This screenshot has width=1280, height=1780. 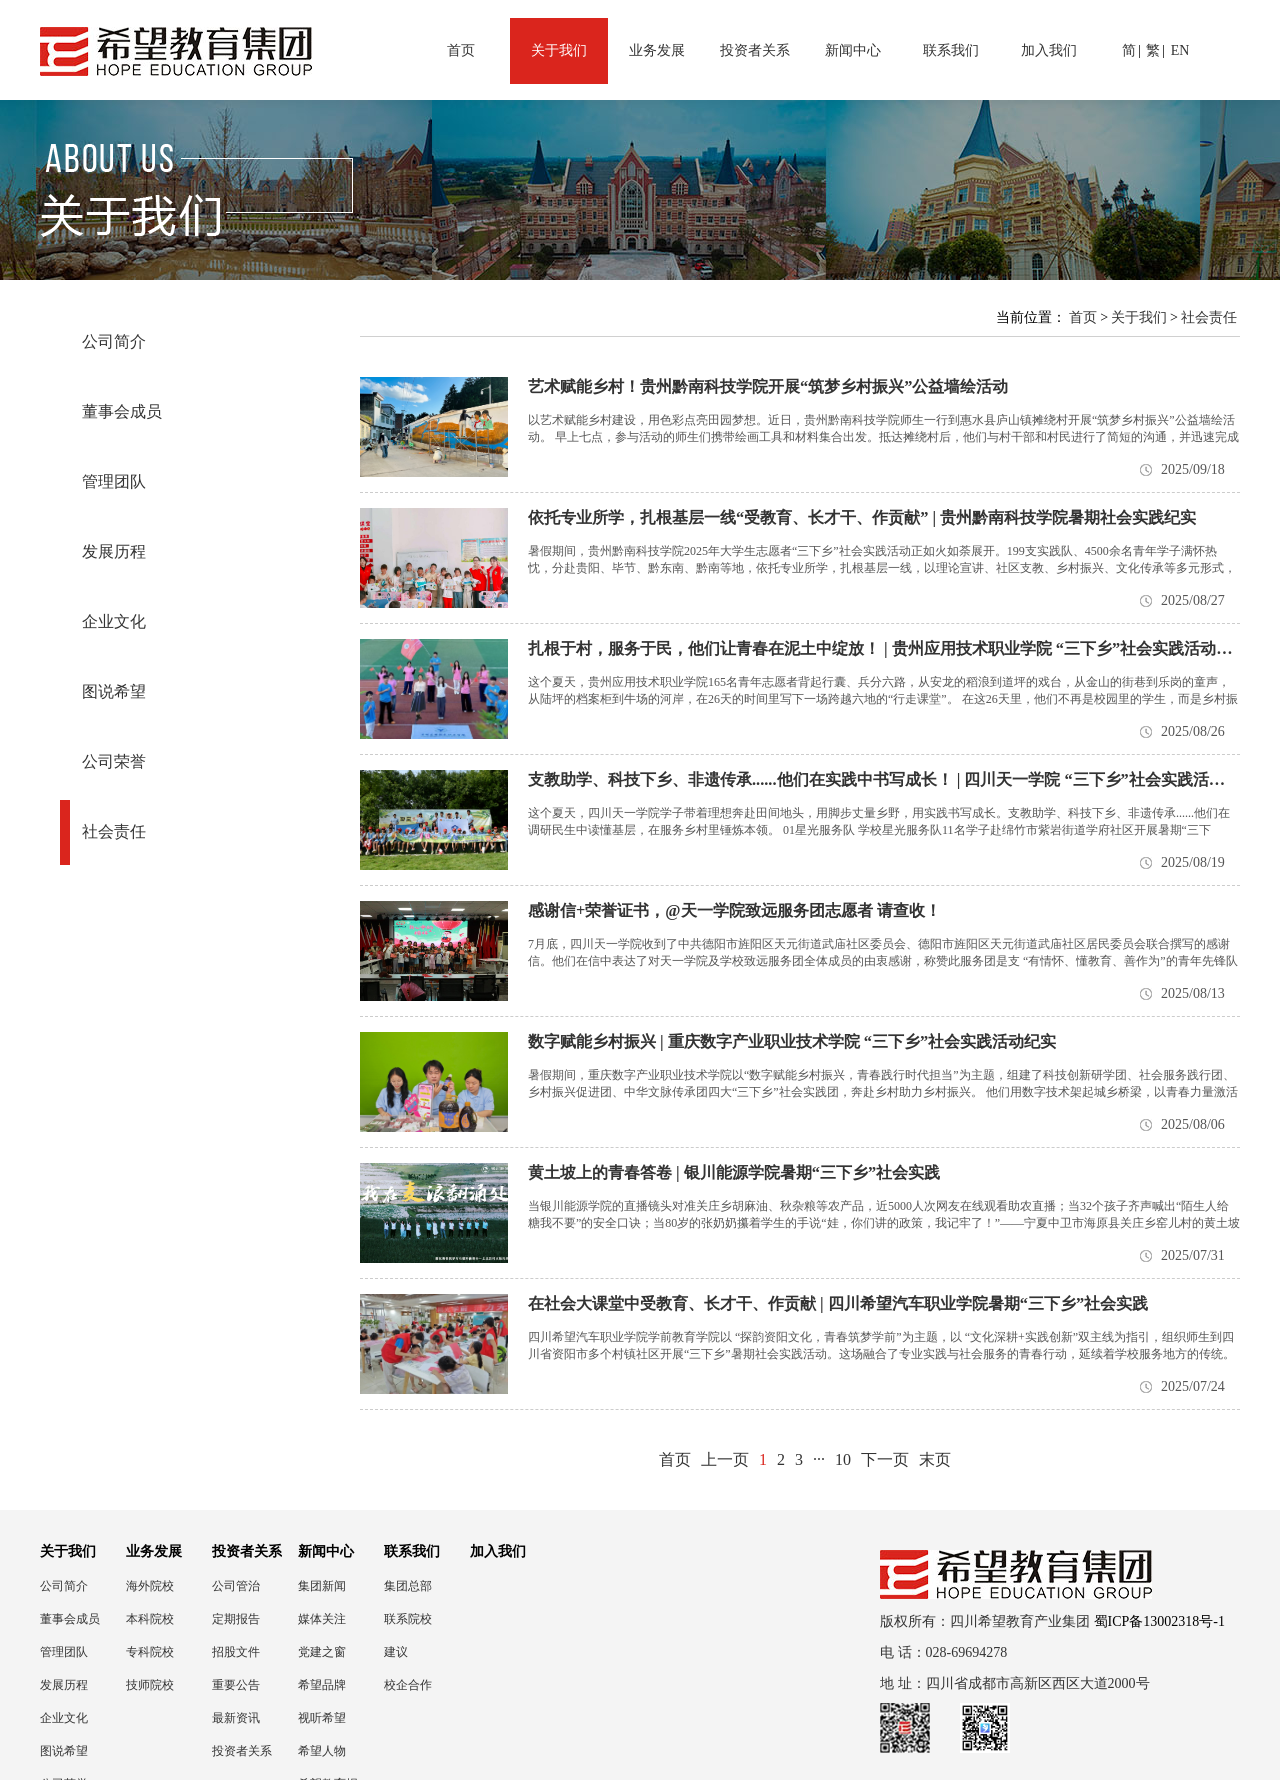 What do you see at coordinates (322, 1751) in the screenshot?
I see `希望人物` at bounding box center [322, 1751].